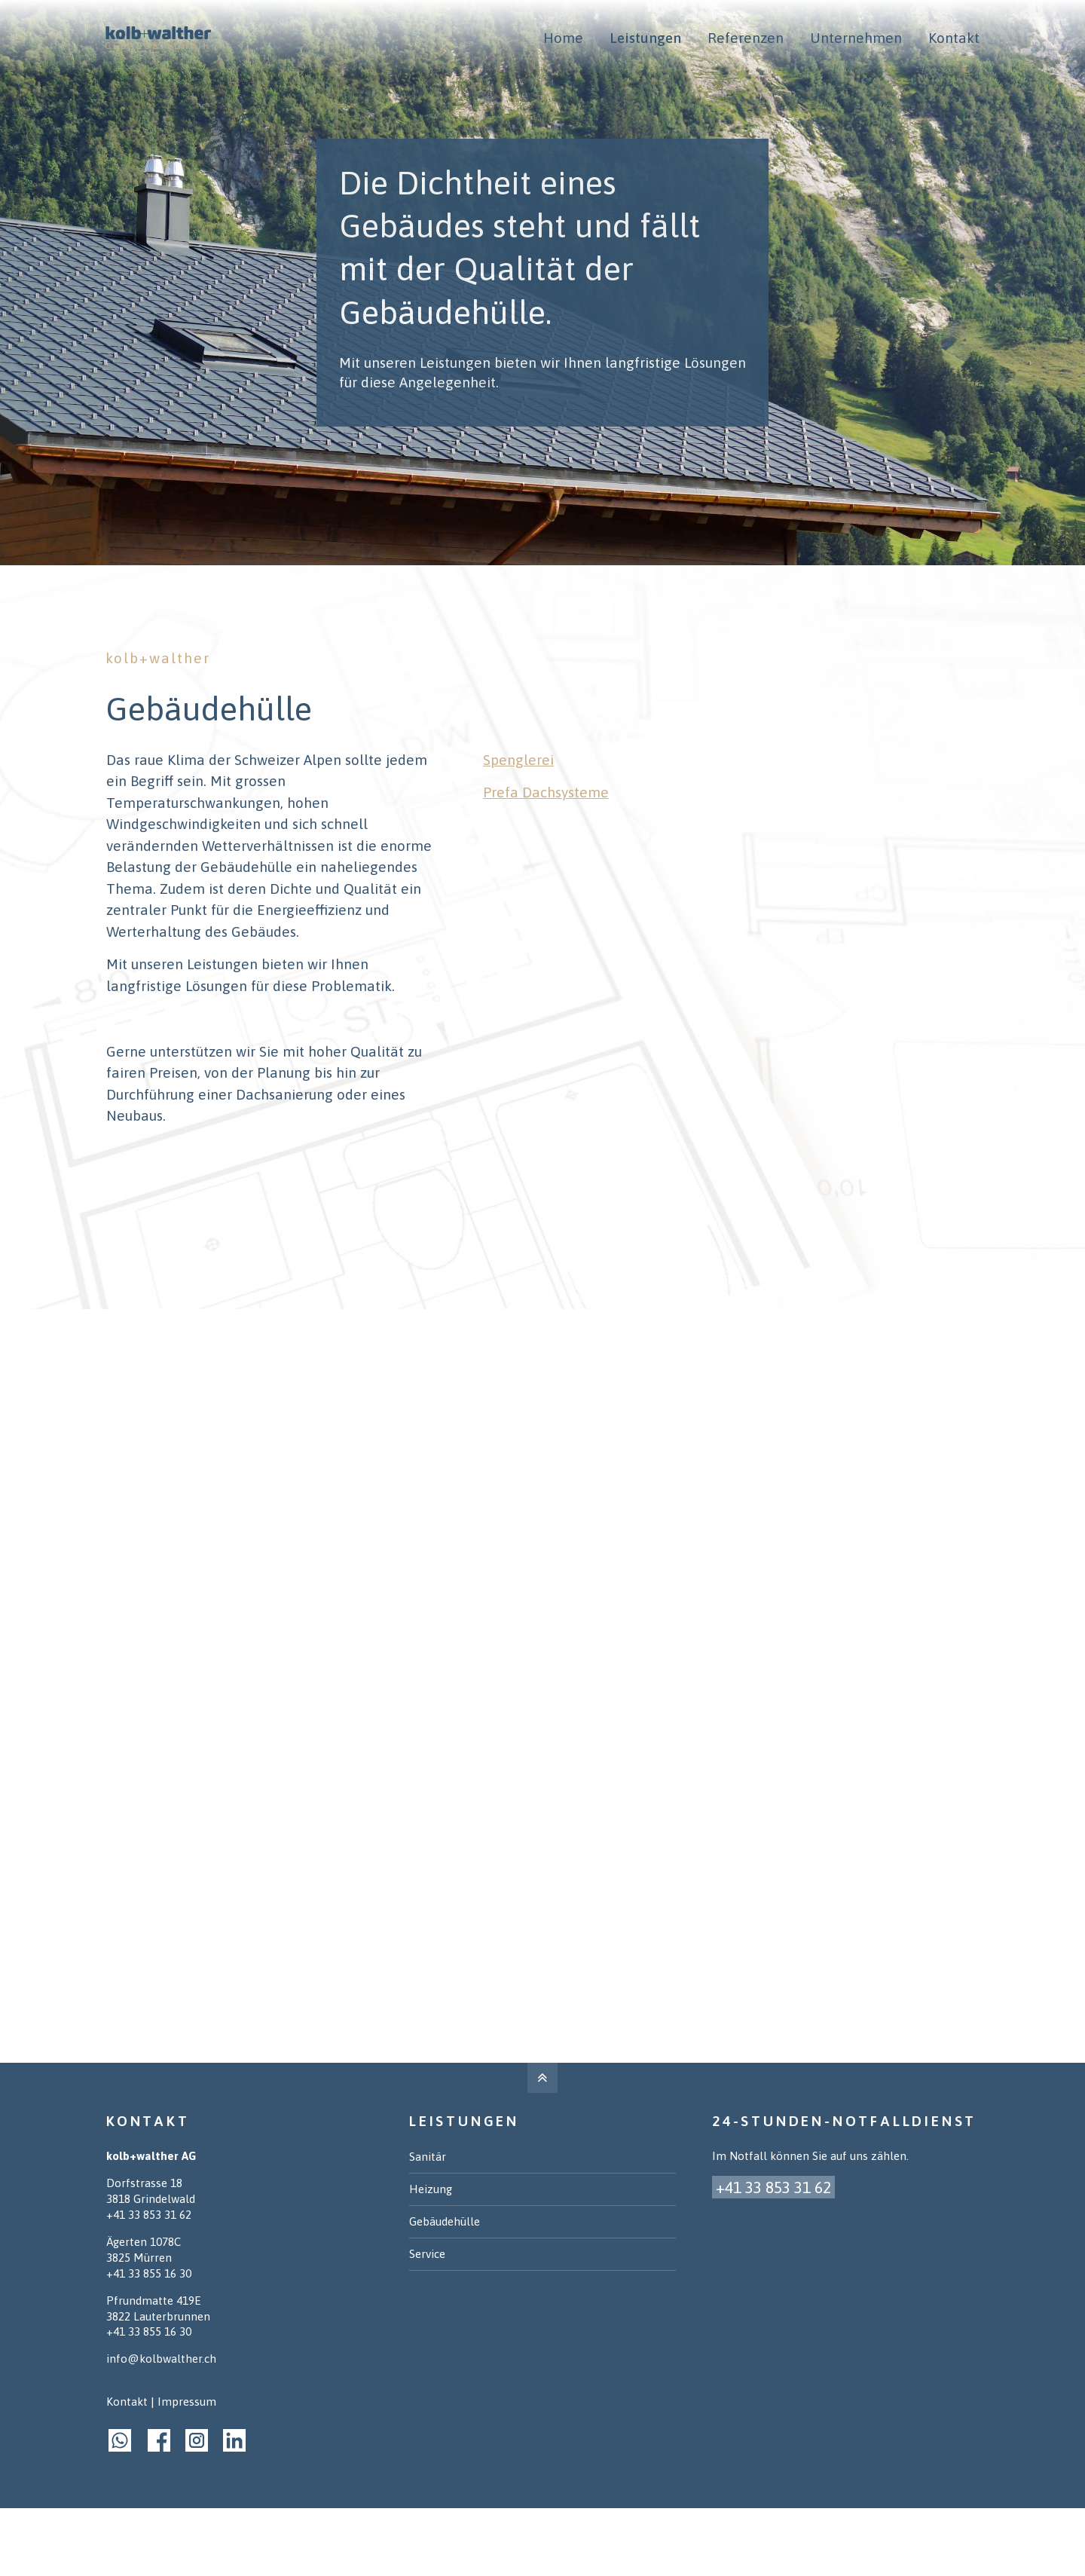 This screenshot has height=2576, width=1085. I want to click on Impressum, so click(186, 2401).